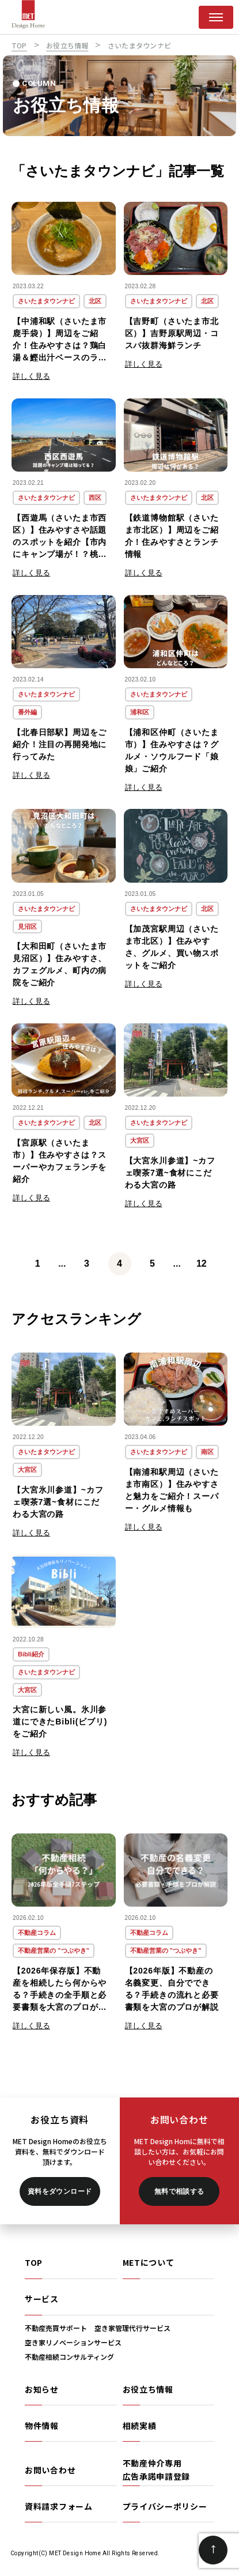  I want to click on お問い合わせ, so click(50, 2470).